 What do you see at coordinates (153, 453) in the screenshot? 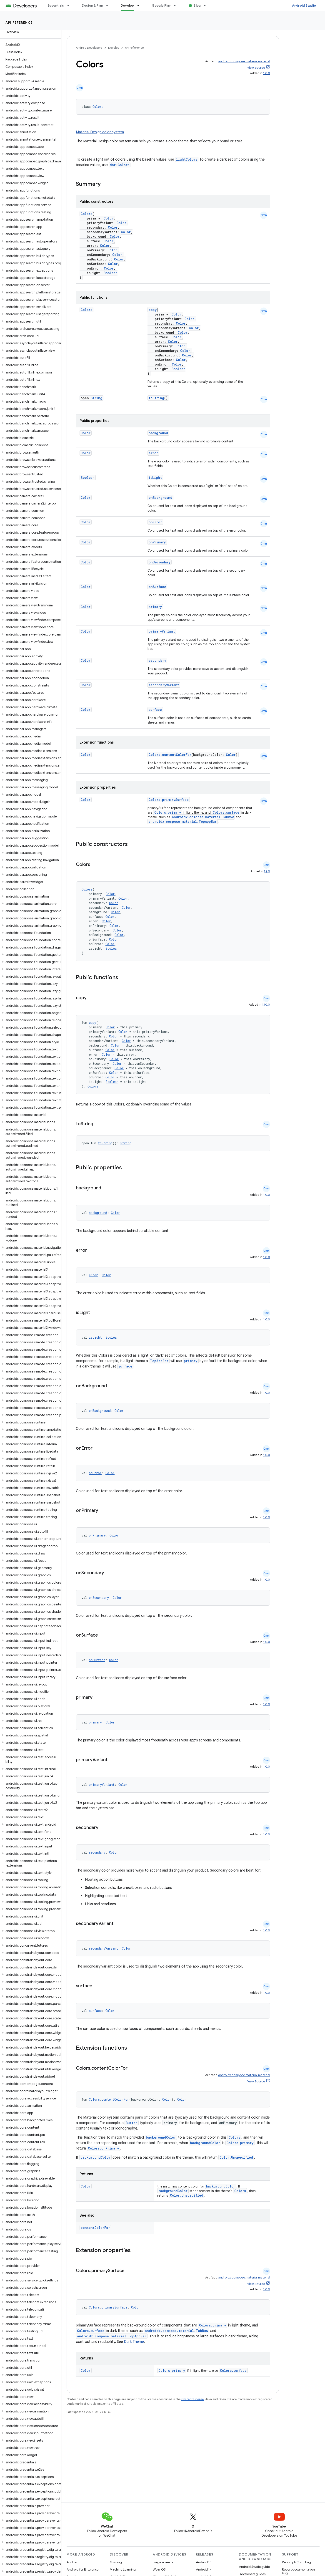
I see `error` at bounding box center [153, 453].